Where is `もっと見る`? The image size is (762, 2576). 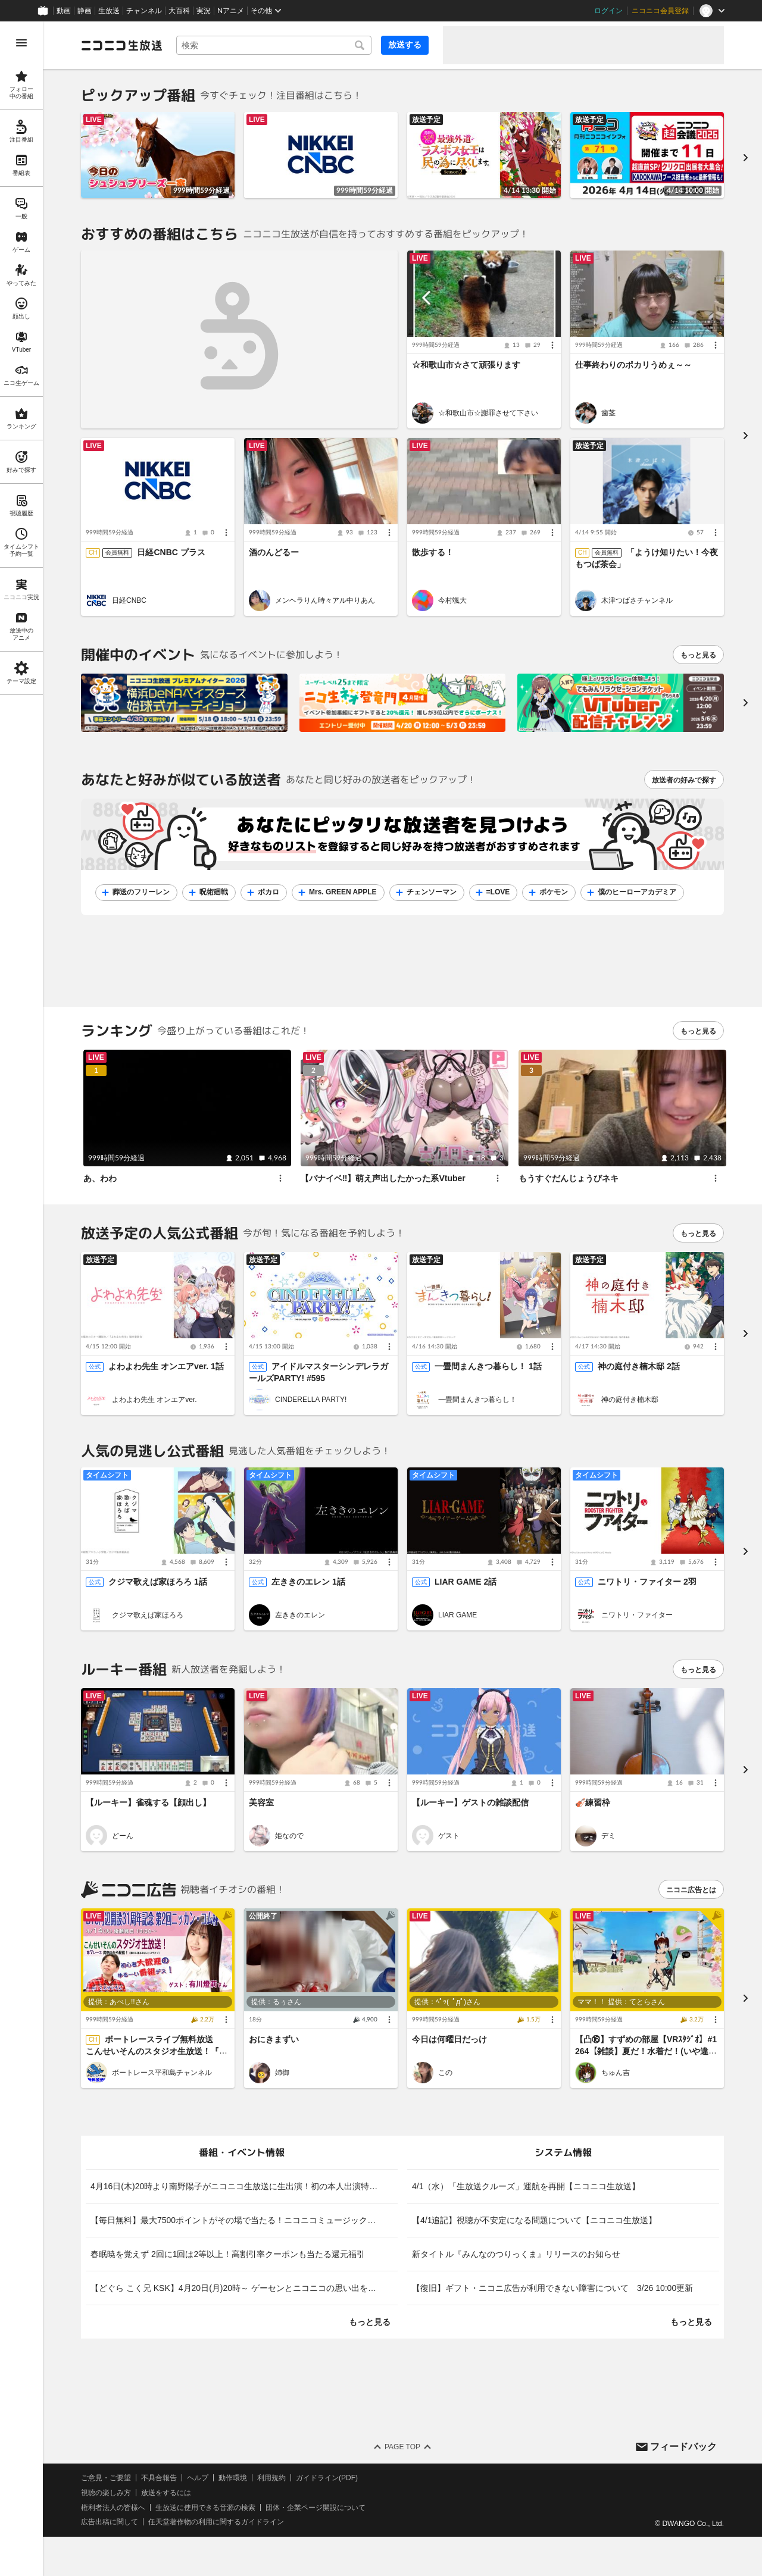
もっと見る is located at coordinates (698, 655).